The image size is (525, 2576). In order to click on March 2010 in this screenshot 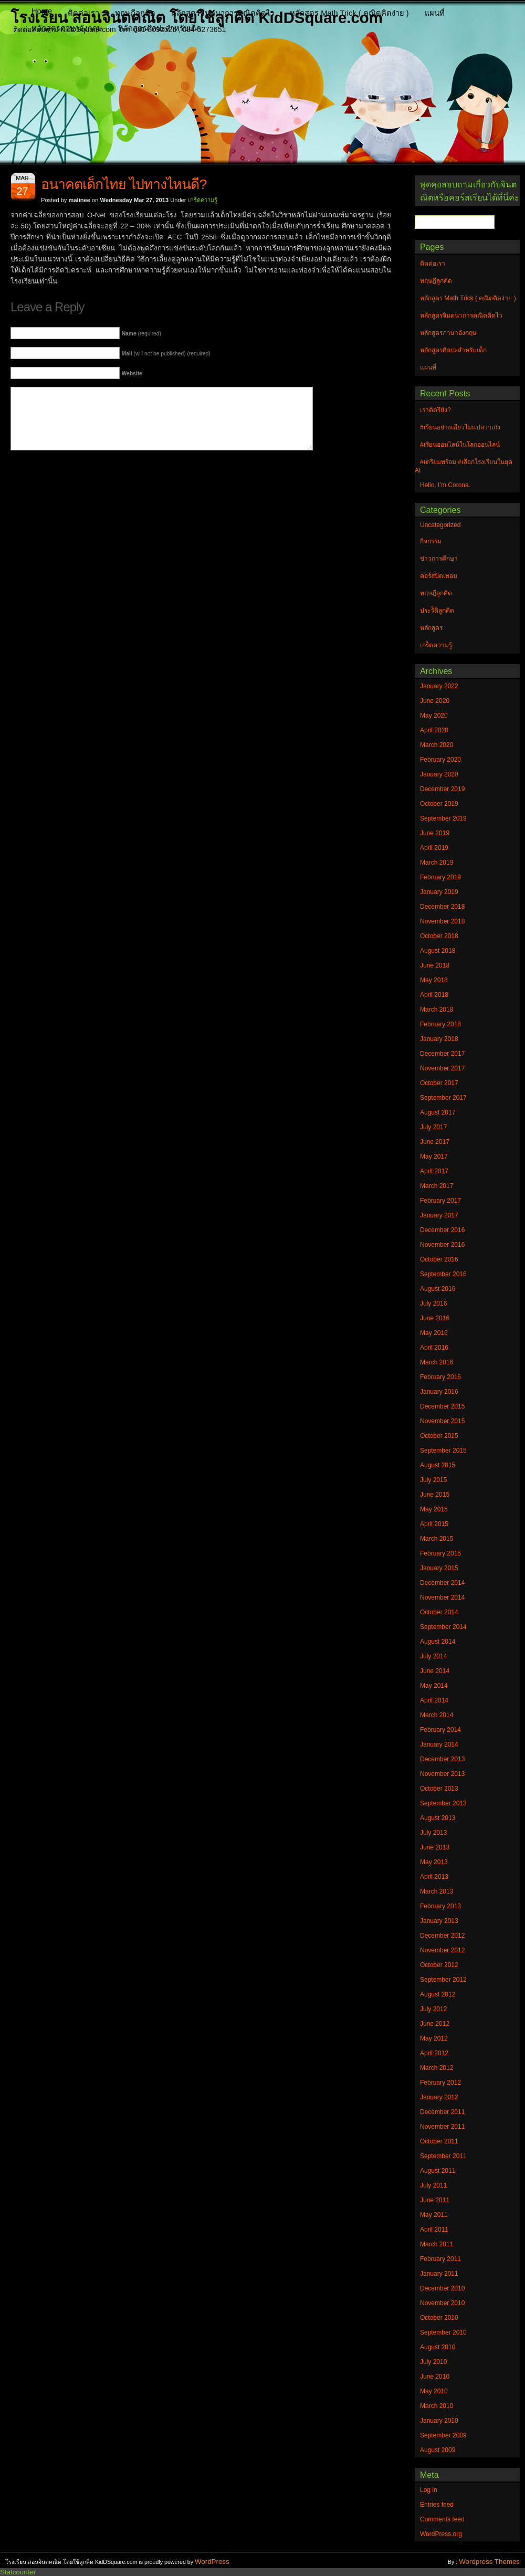, I will do `click(436, 2406)`.